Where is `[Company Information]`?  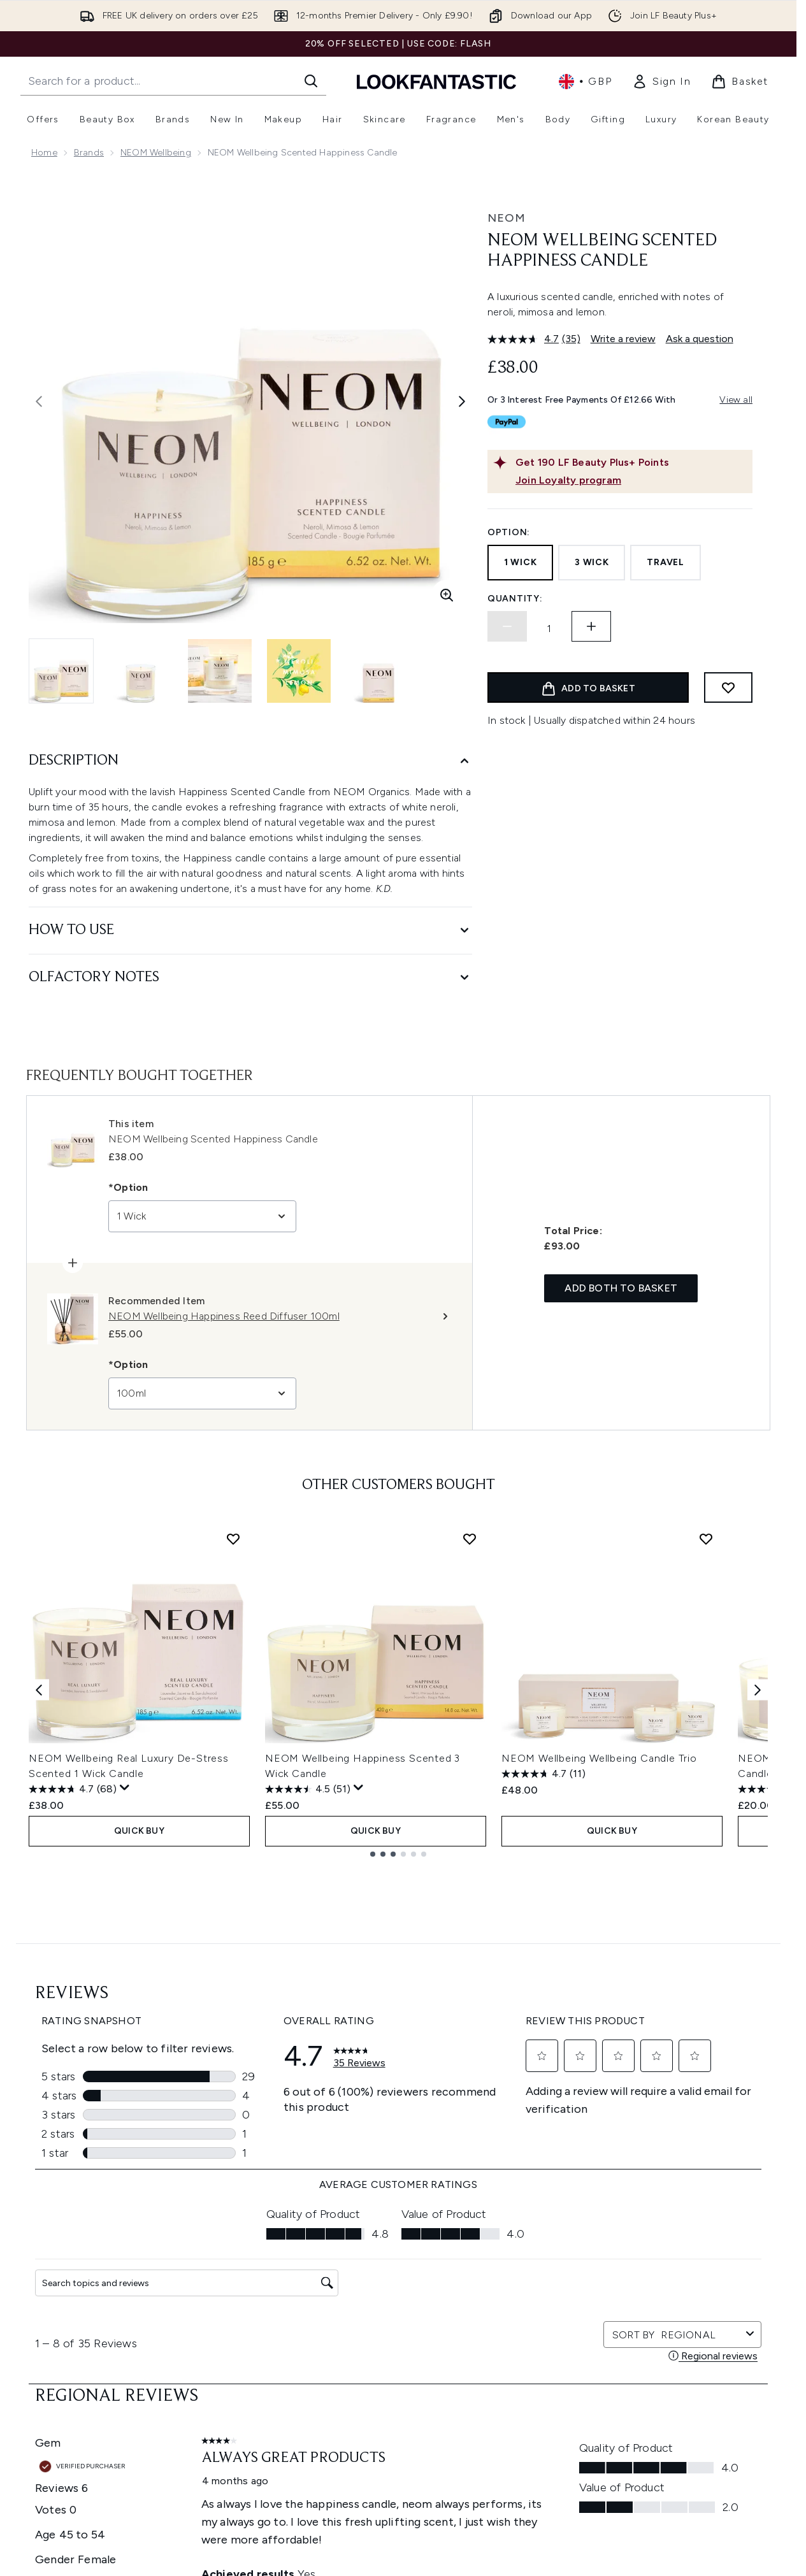 [Company Information] is located at coordinates (398, 2527).